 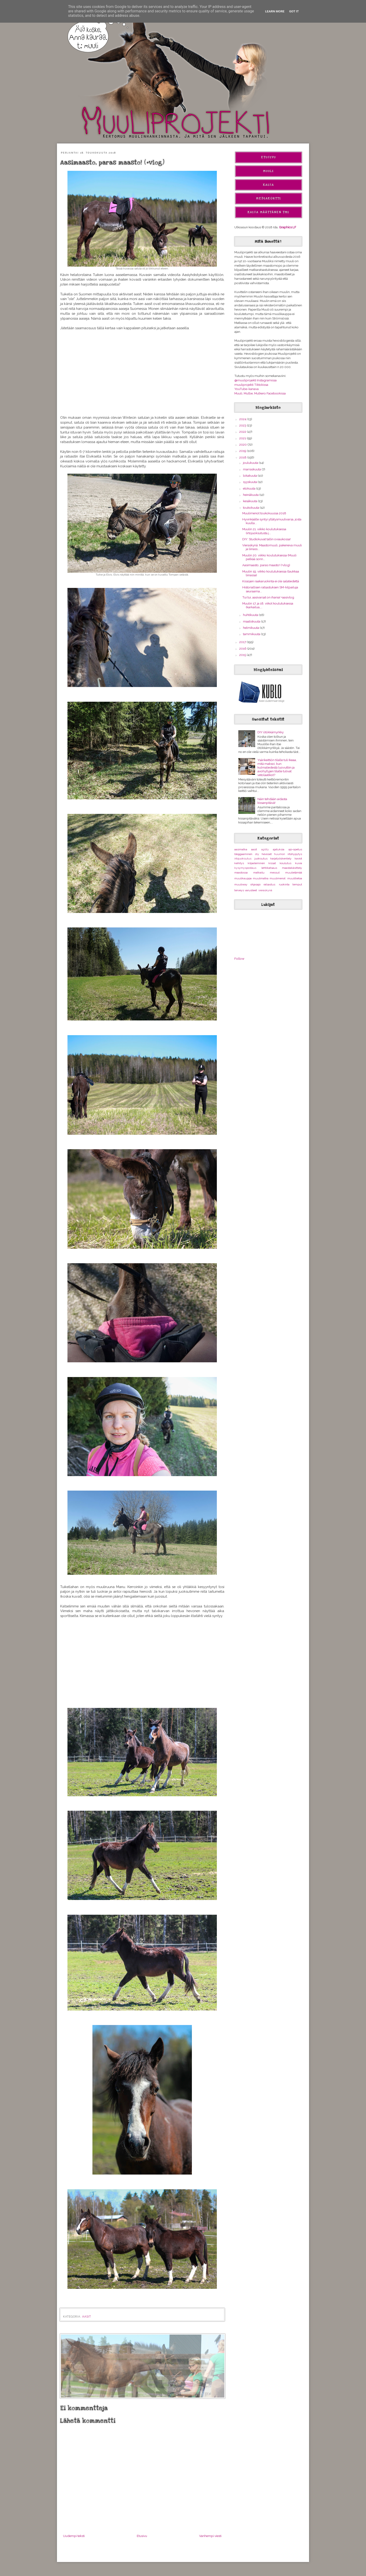 I want to click on tammikuuta, so click(x=252, y=634).